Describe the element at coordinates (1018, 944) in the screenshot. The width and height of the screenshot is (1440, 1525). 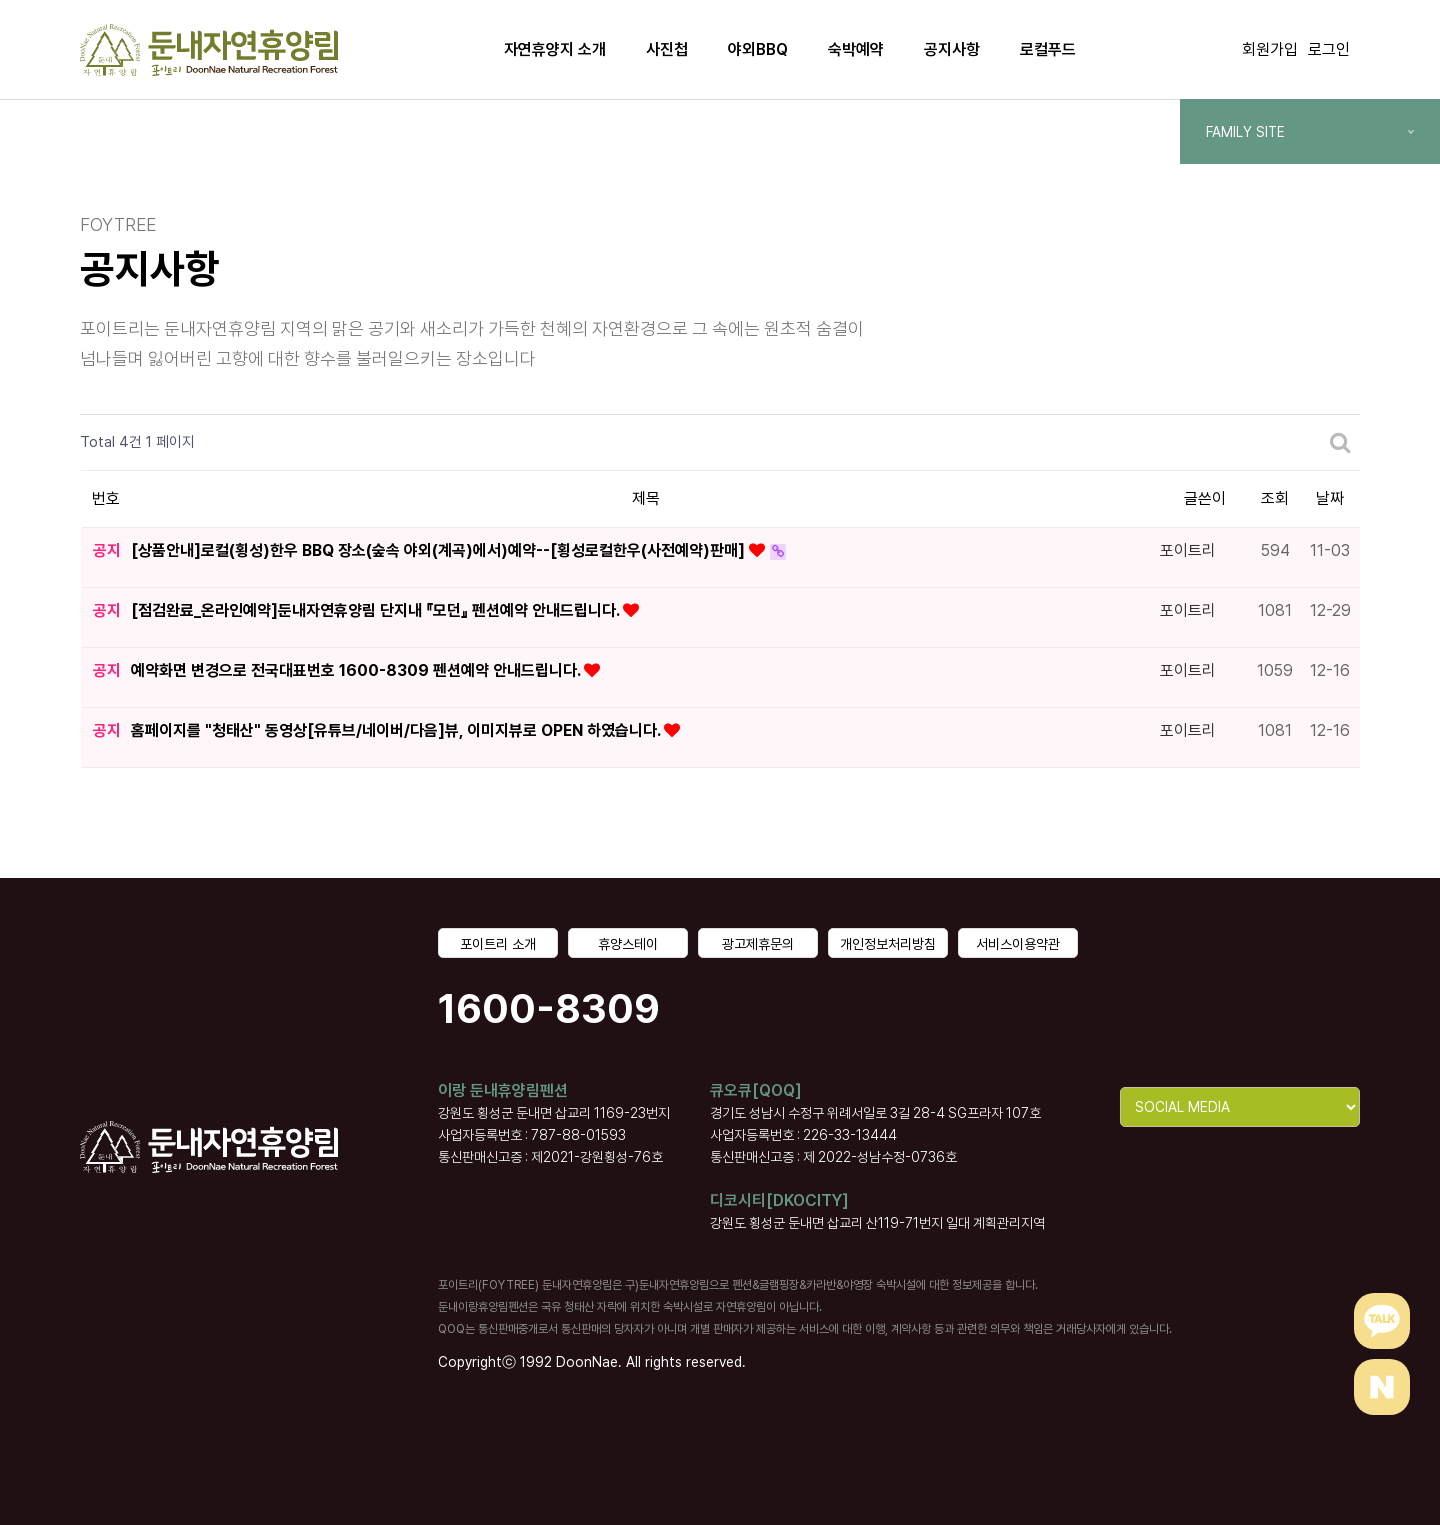
I see `서비스이용약관` at that location.